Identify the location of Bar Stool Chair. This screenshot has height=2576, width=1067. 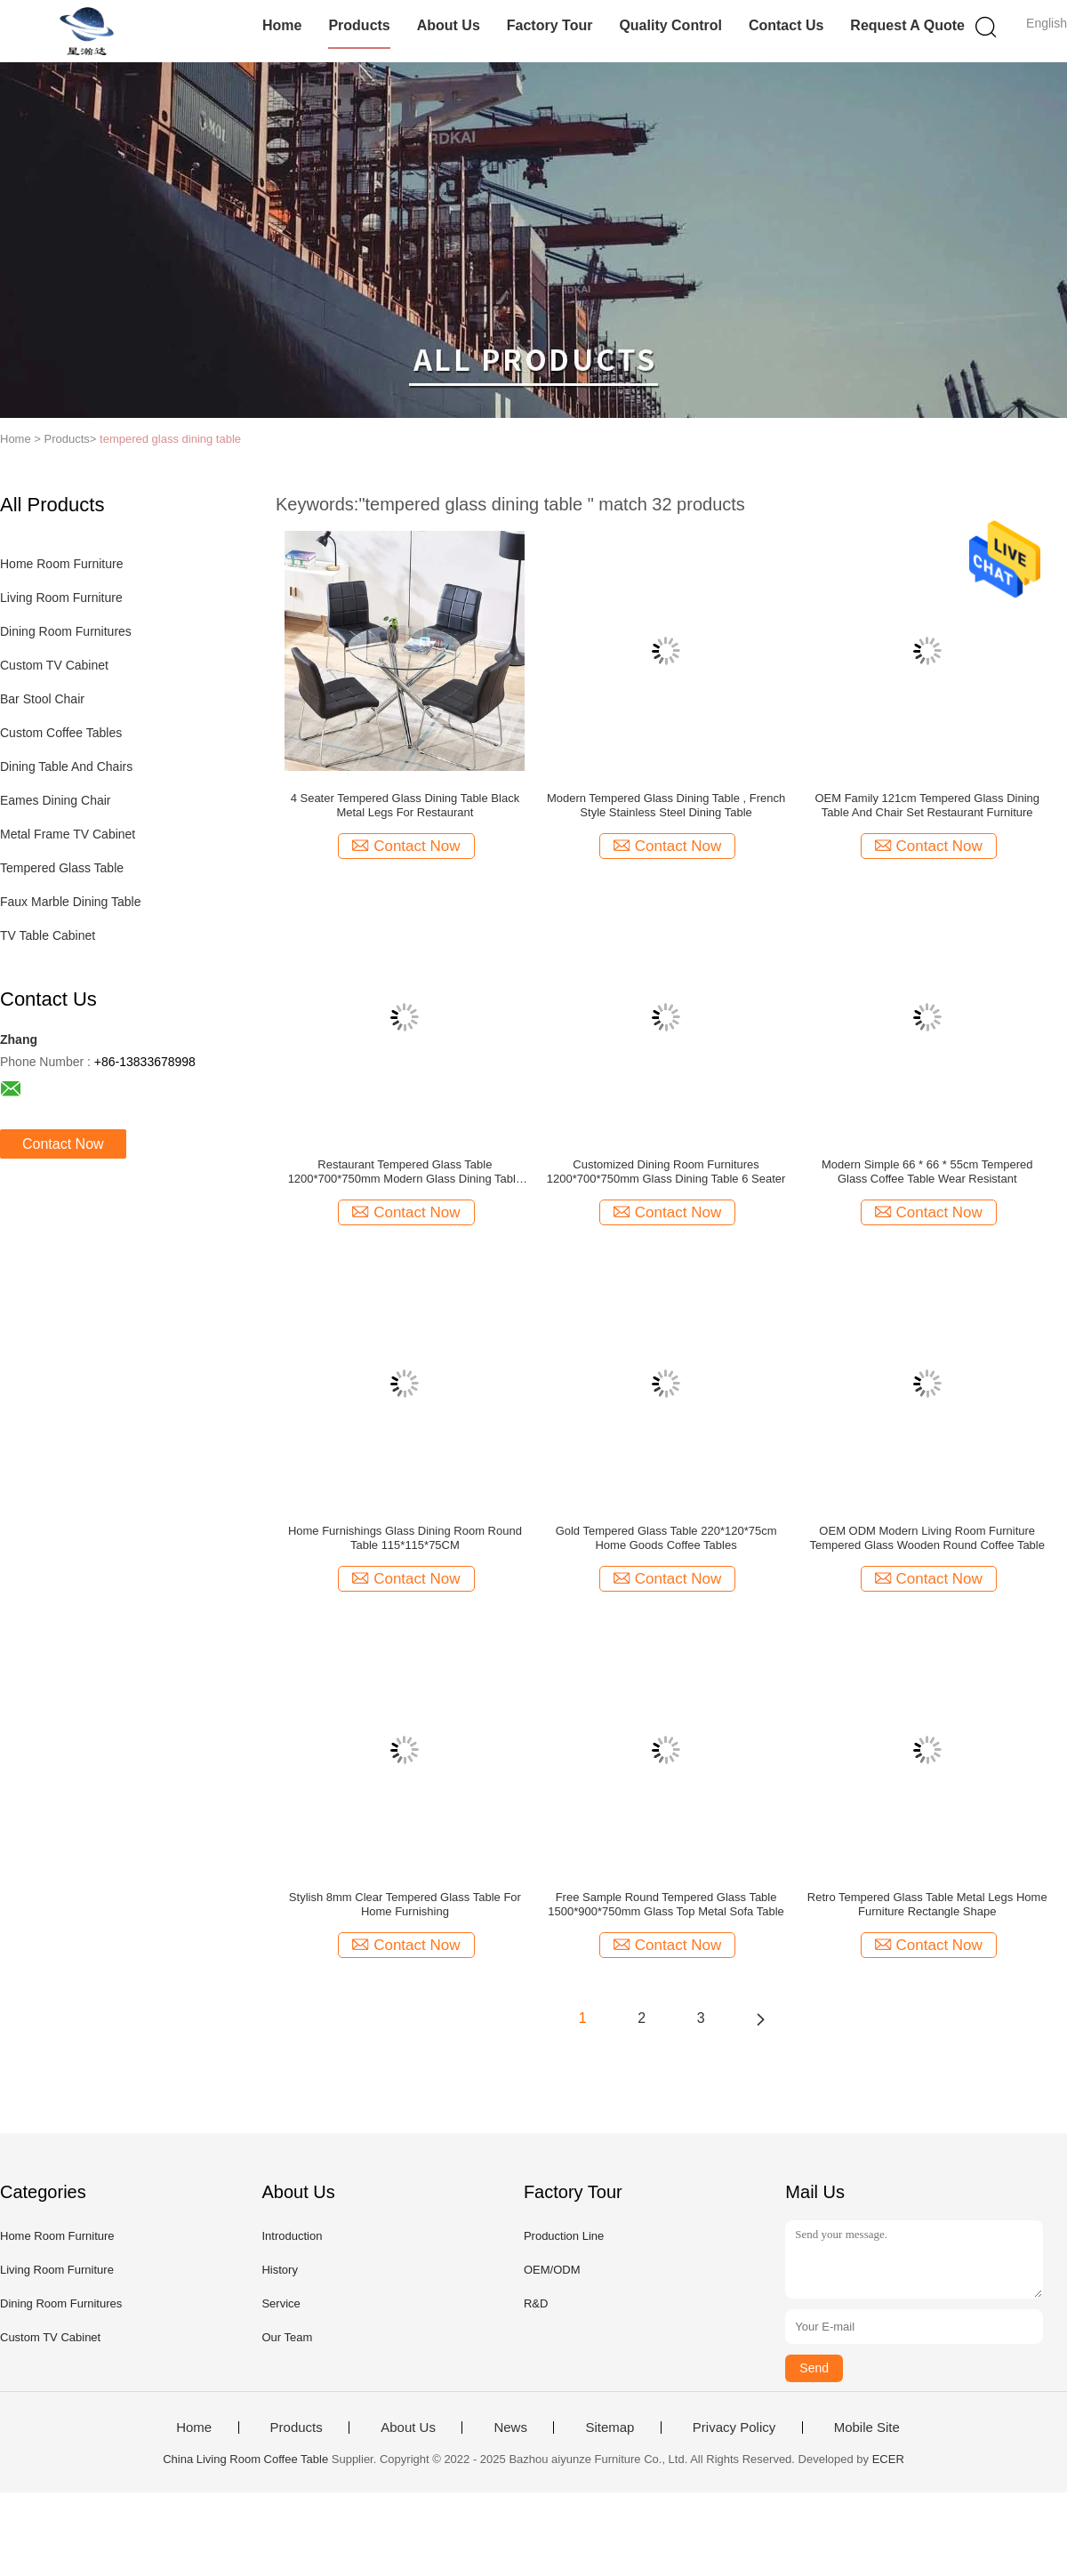
(42, 699).